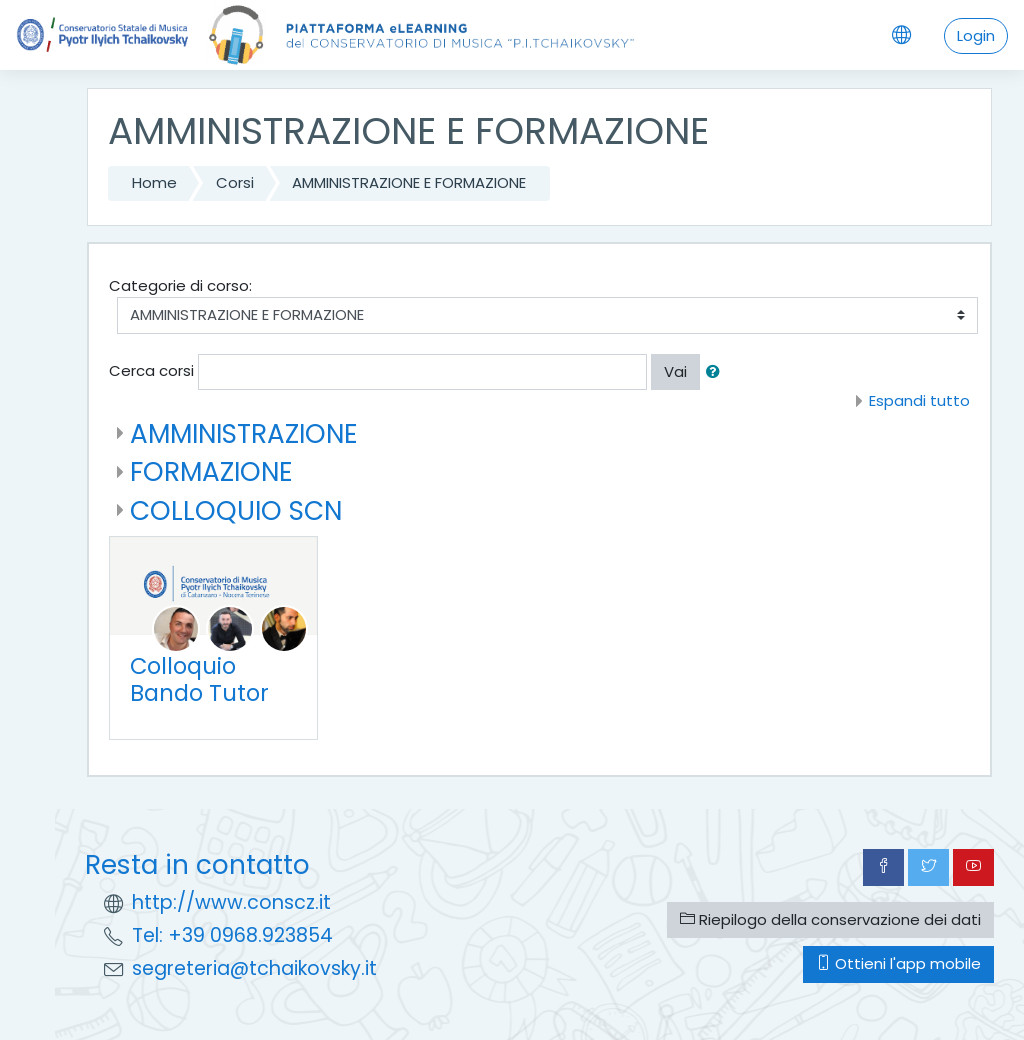  I want to click on [button], so click(717, 372).